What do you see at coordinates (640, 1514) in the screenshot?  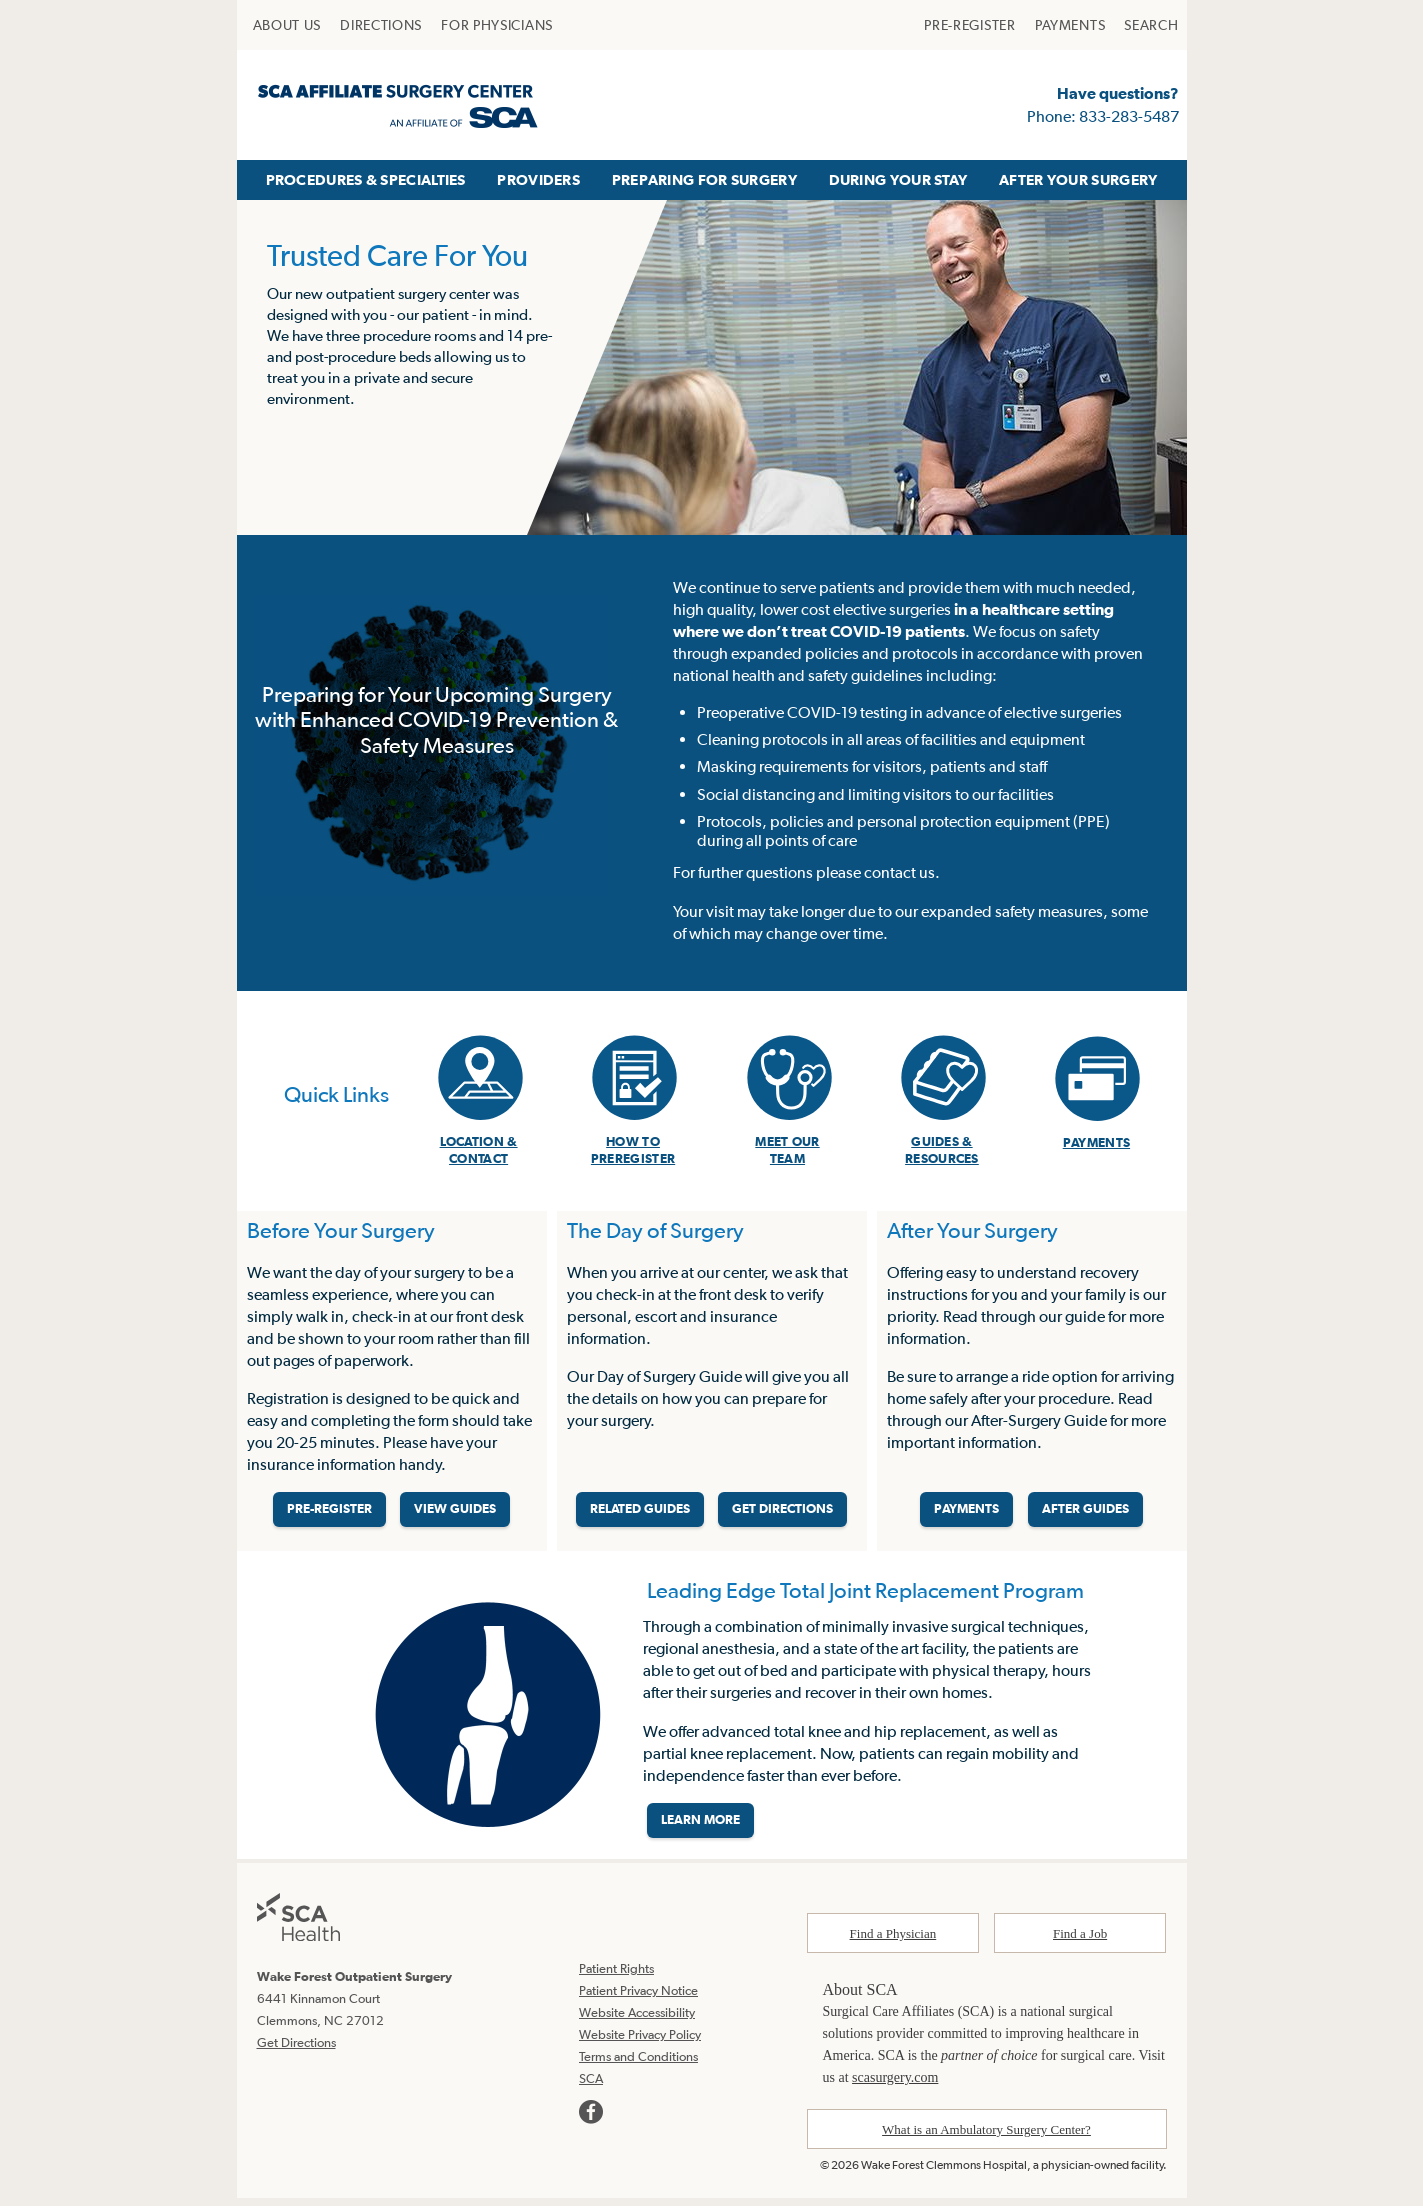 I see `RELATED GUIDES [Related guides about the day your surgery]` at bounding box center [640, 1514].